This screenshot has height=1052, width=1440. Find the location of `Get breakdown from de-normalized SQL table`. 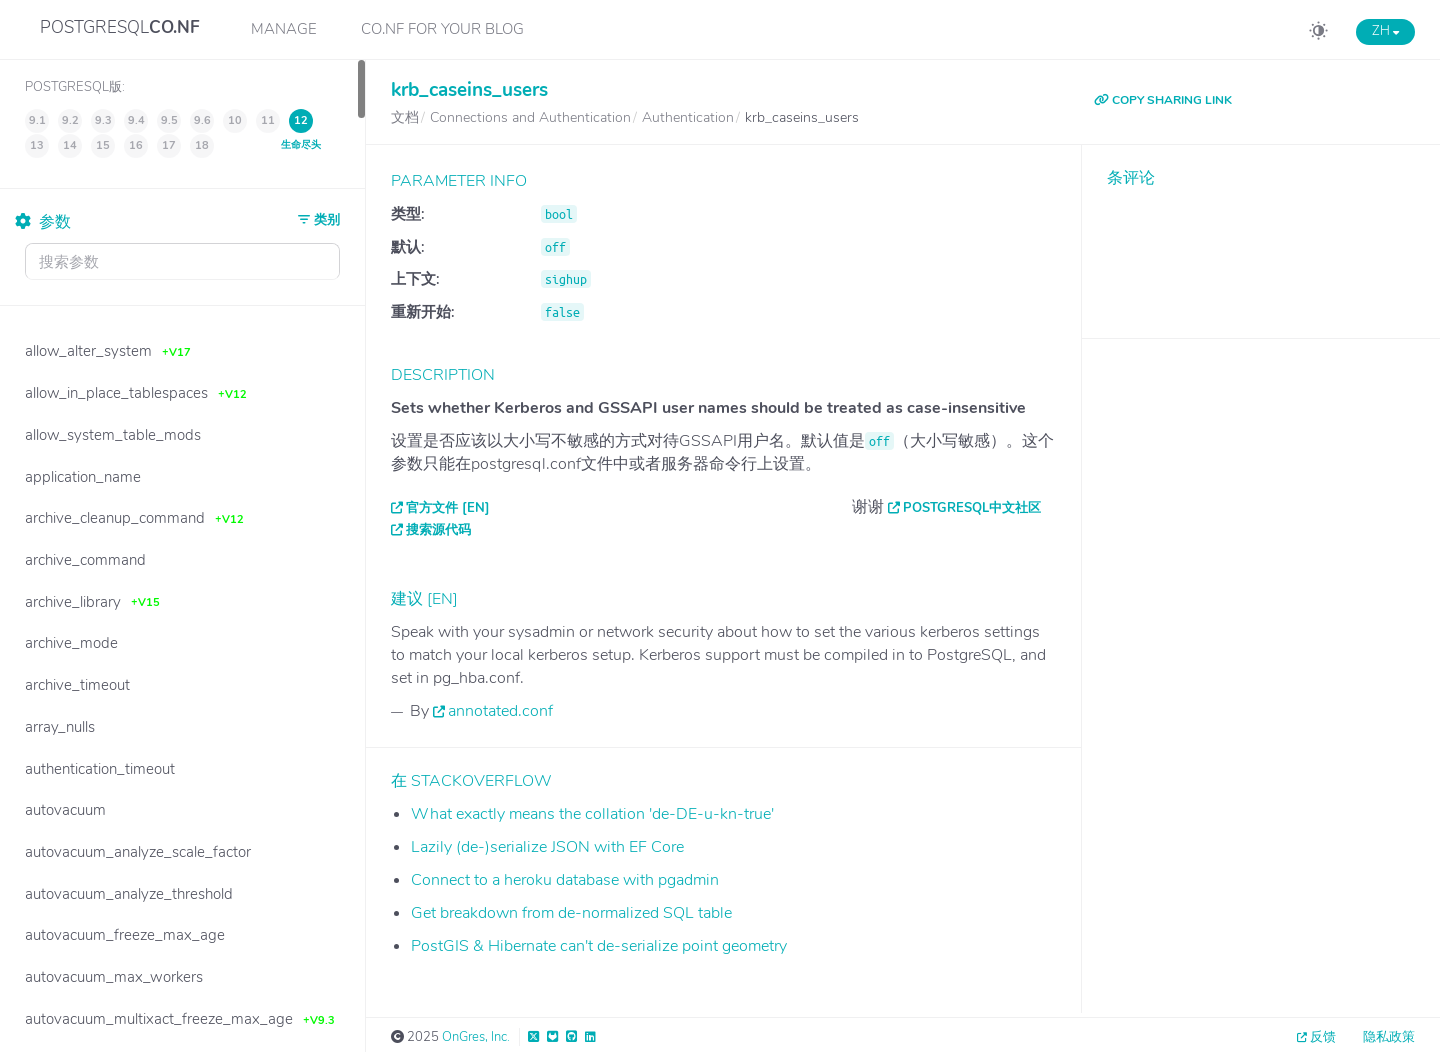

Get breakdown from de-normalized SQL table is located at coordinates (571, 913).